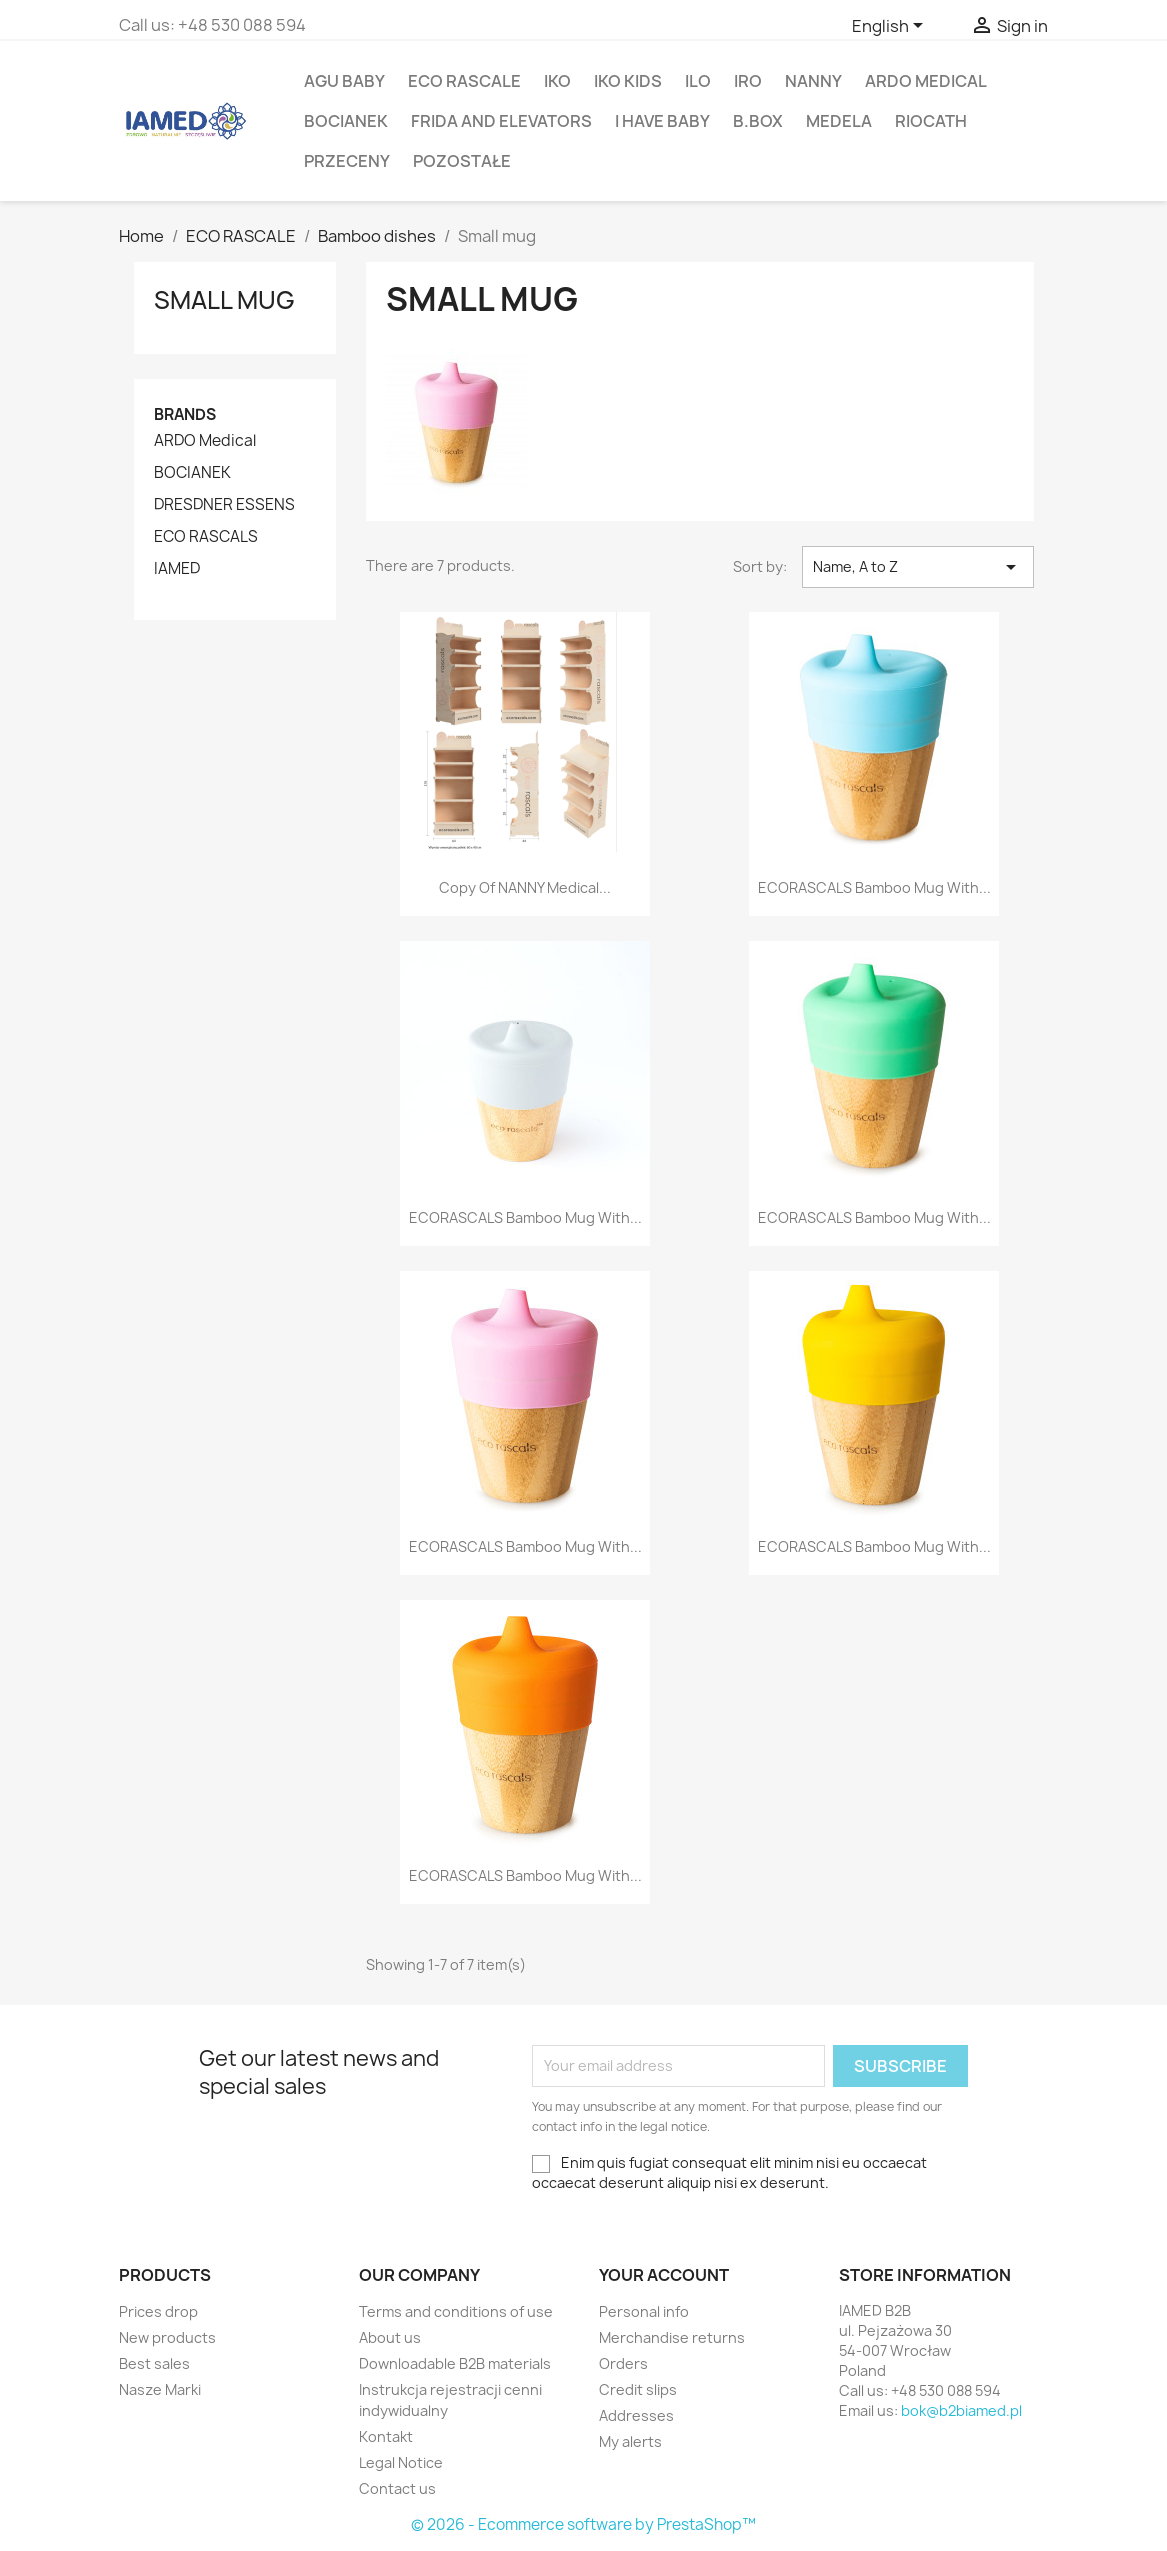 The image size is (1167, 2551). Describe the element at coordinates (758, 121) in the screenshot. I see `B.BOX` at that location.